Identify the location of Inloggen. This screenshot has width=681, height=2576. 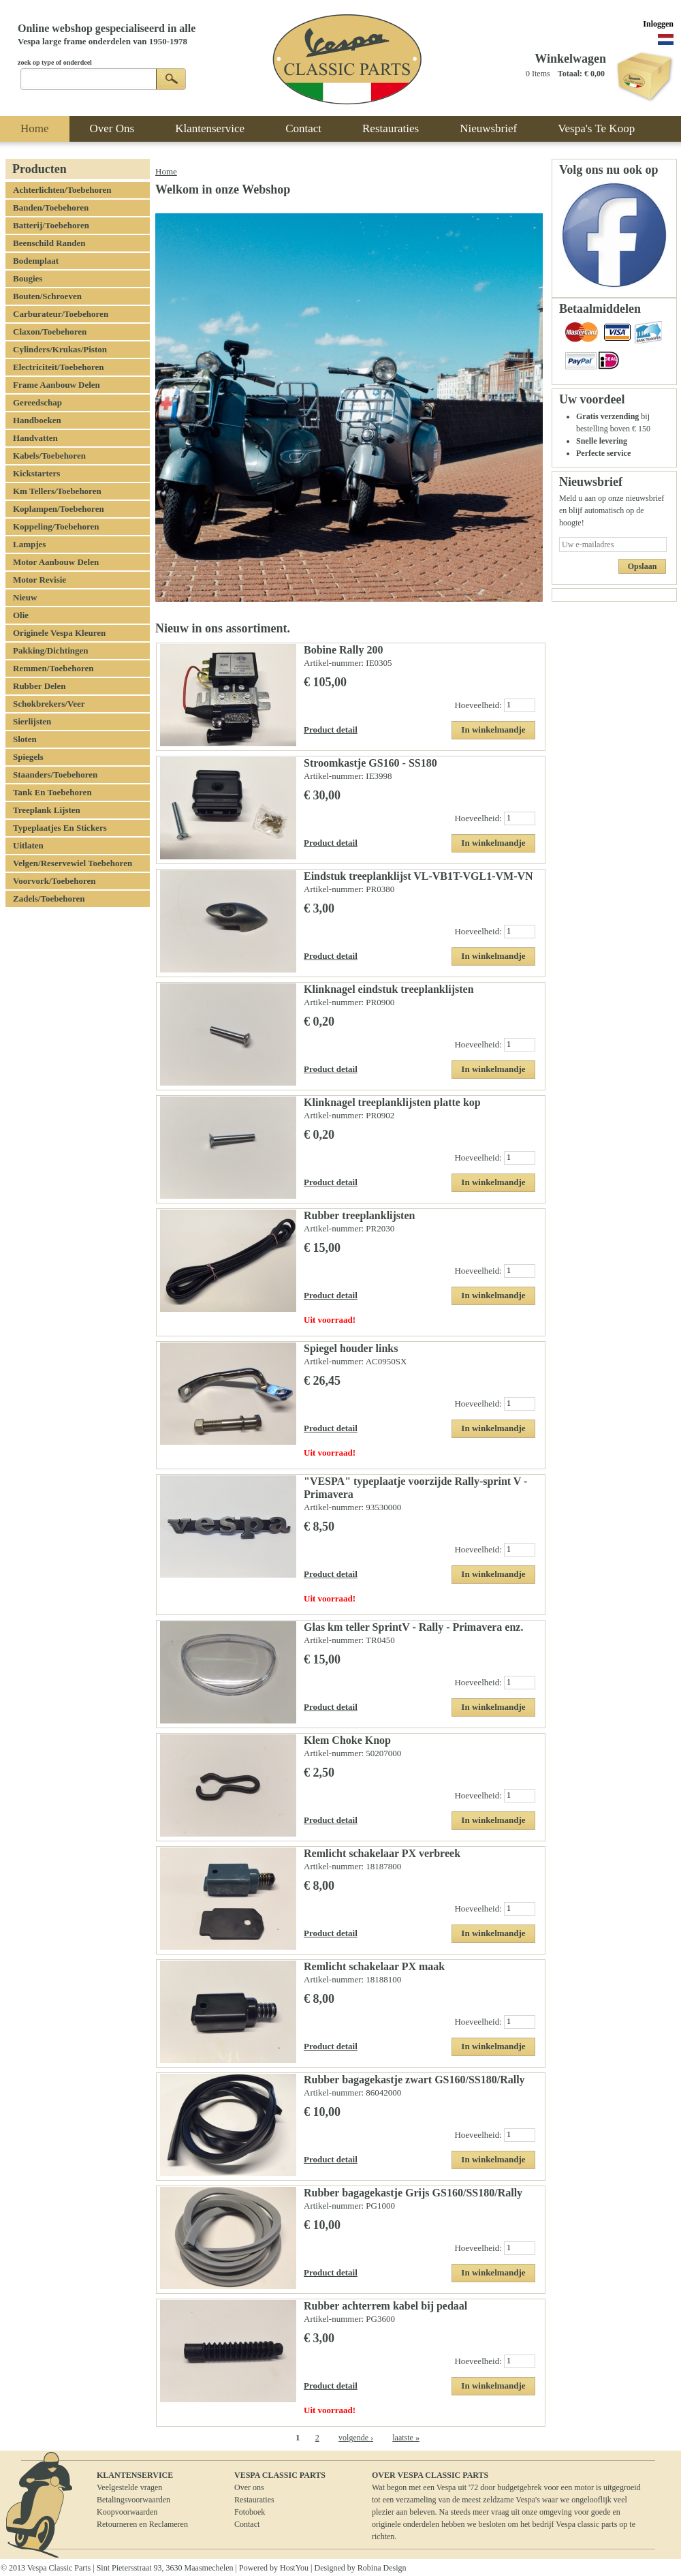
(658, 24).